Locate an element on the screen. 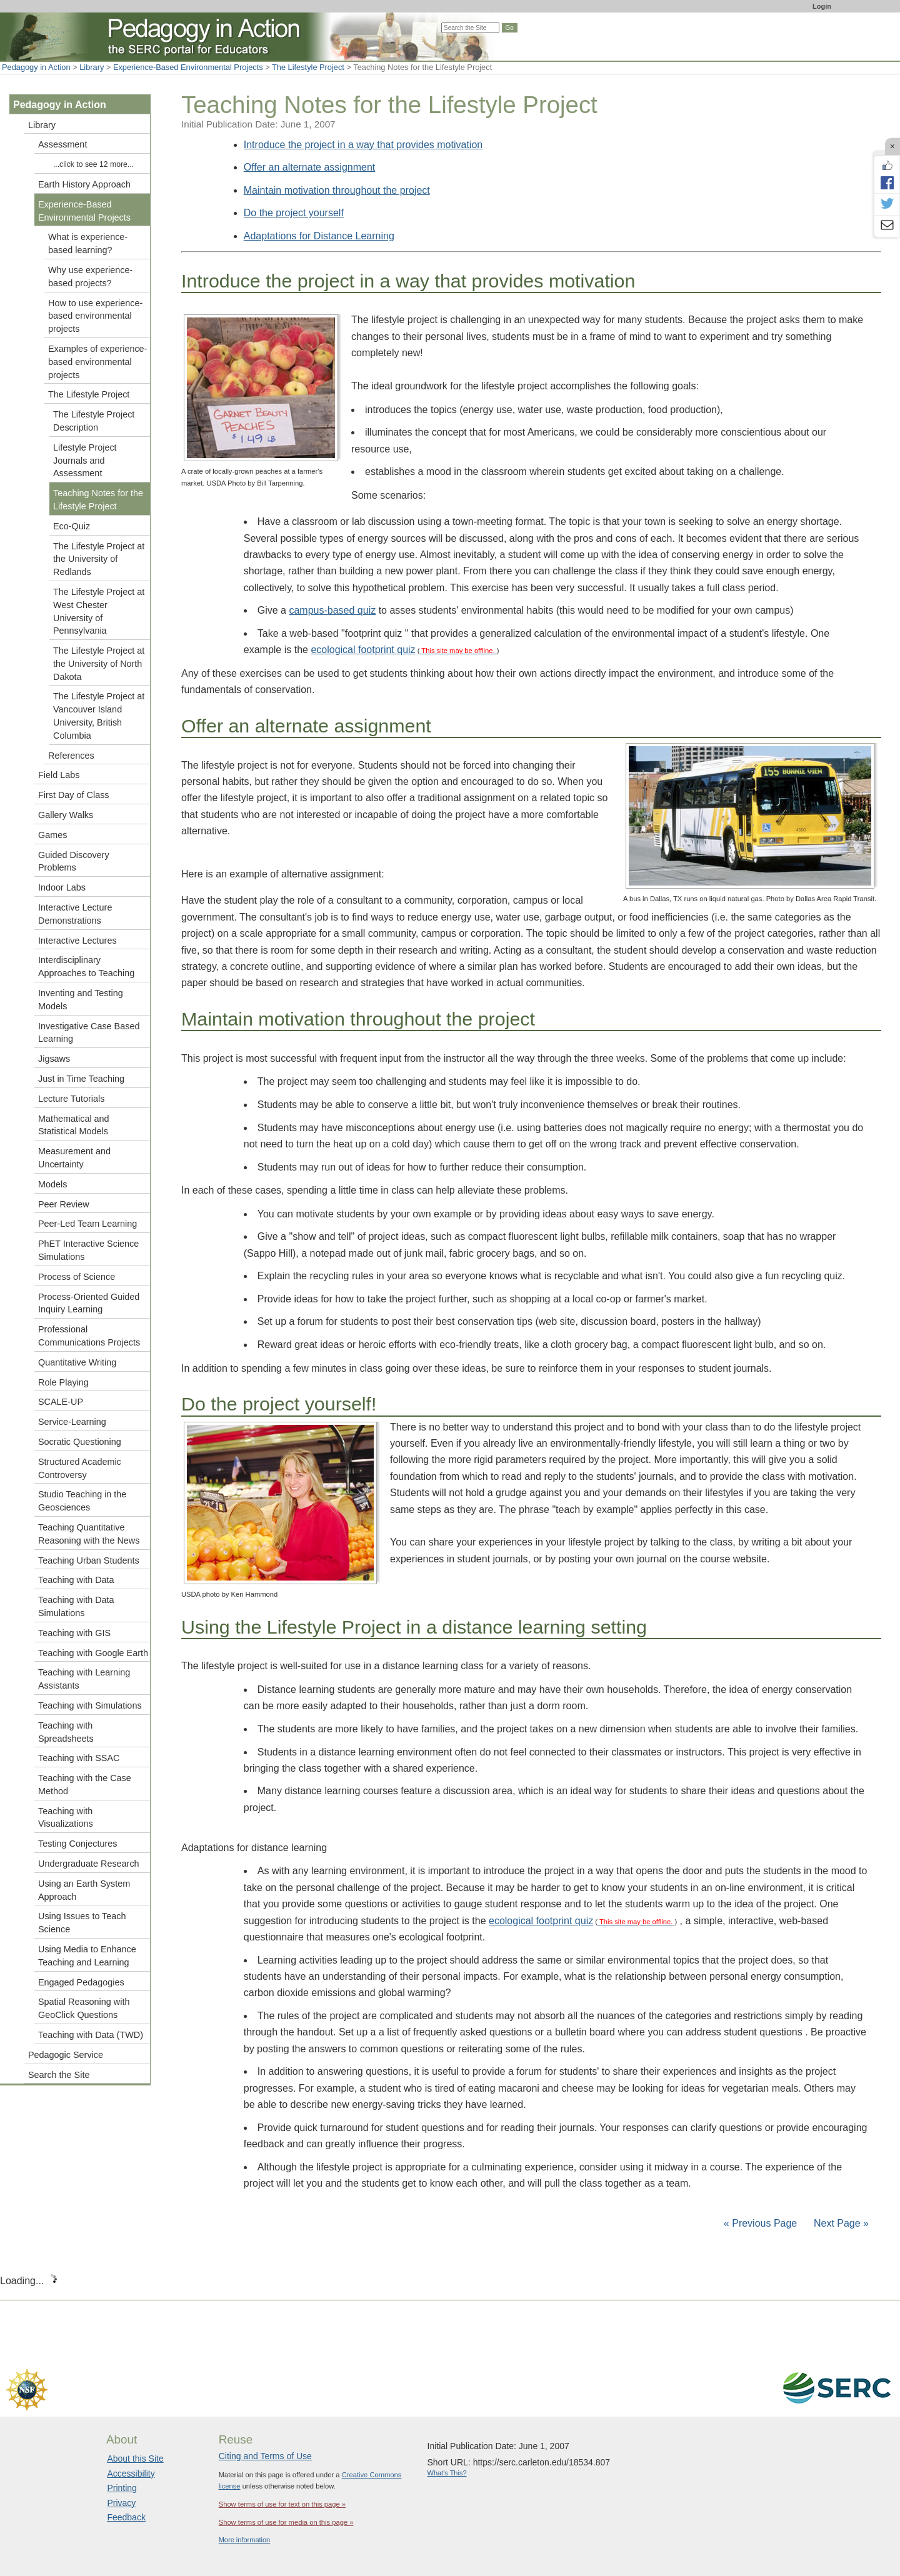  Jigsaws is located at coordinates (54, 1059).